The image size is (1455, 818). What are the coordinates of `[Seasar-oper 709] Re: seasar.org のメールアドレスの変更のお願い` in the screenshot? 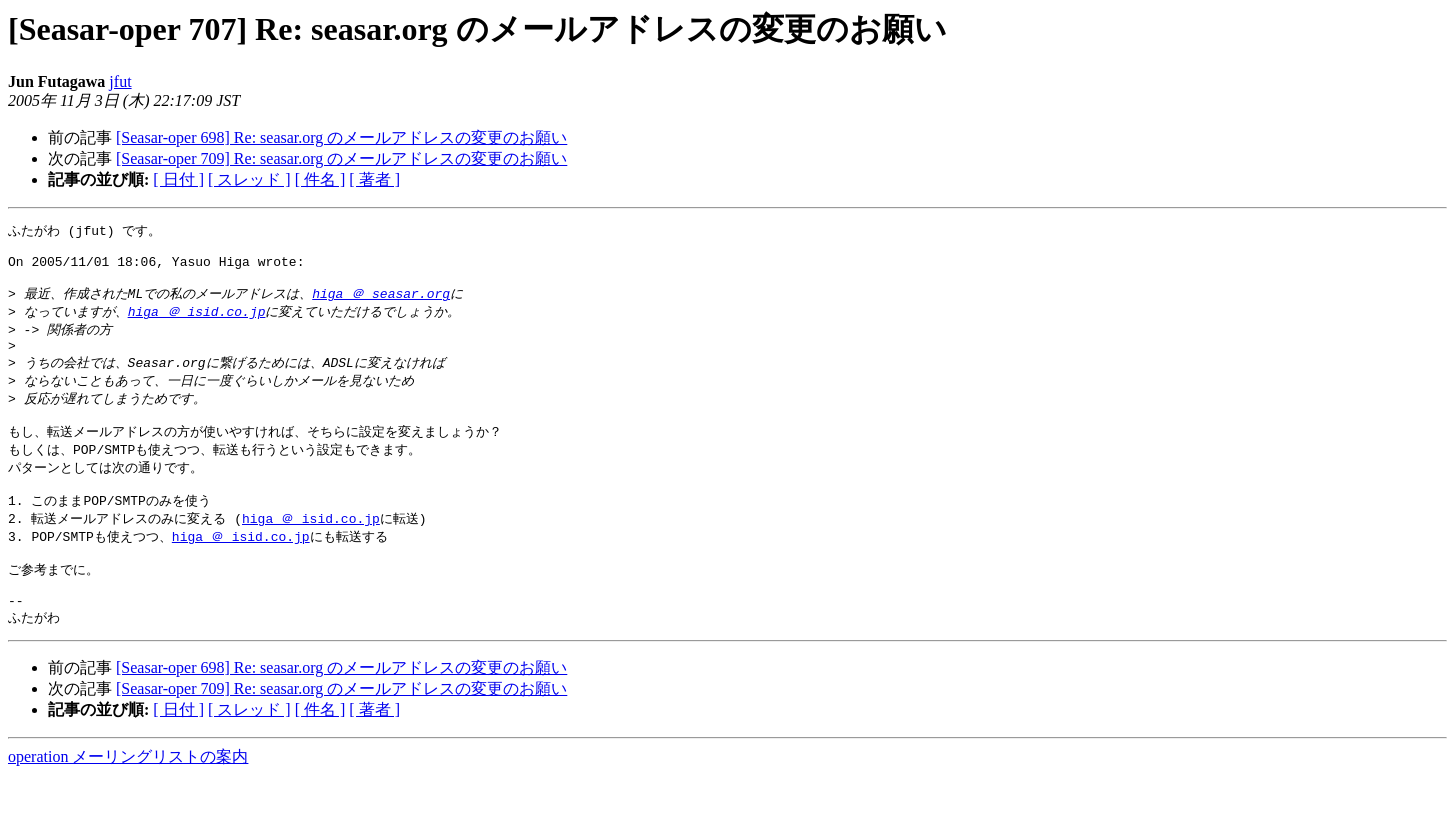 It's located at (341, 158).